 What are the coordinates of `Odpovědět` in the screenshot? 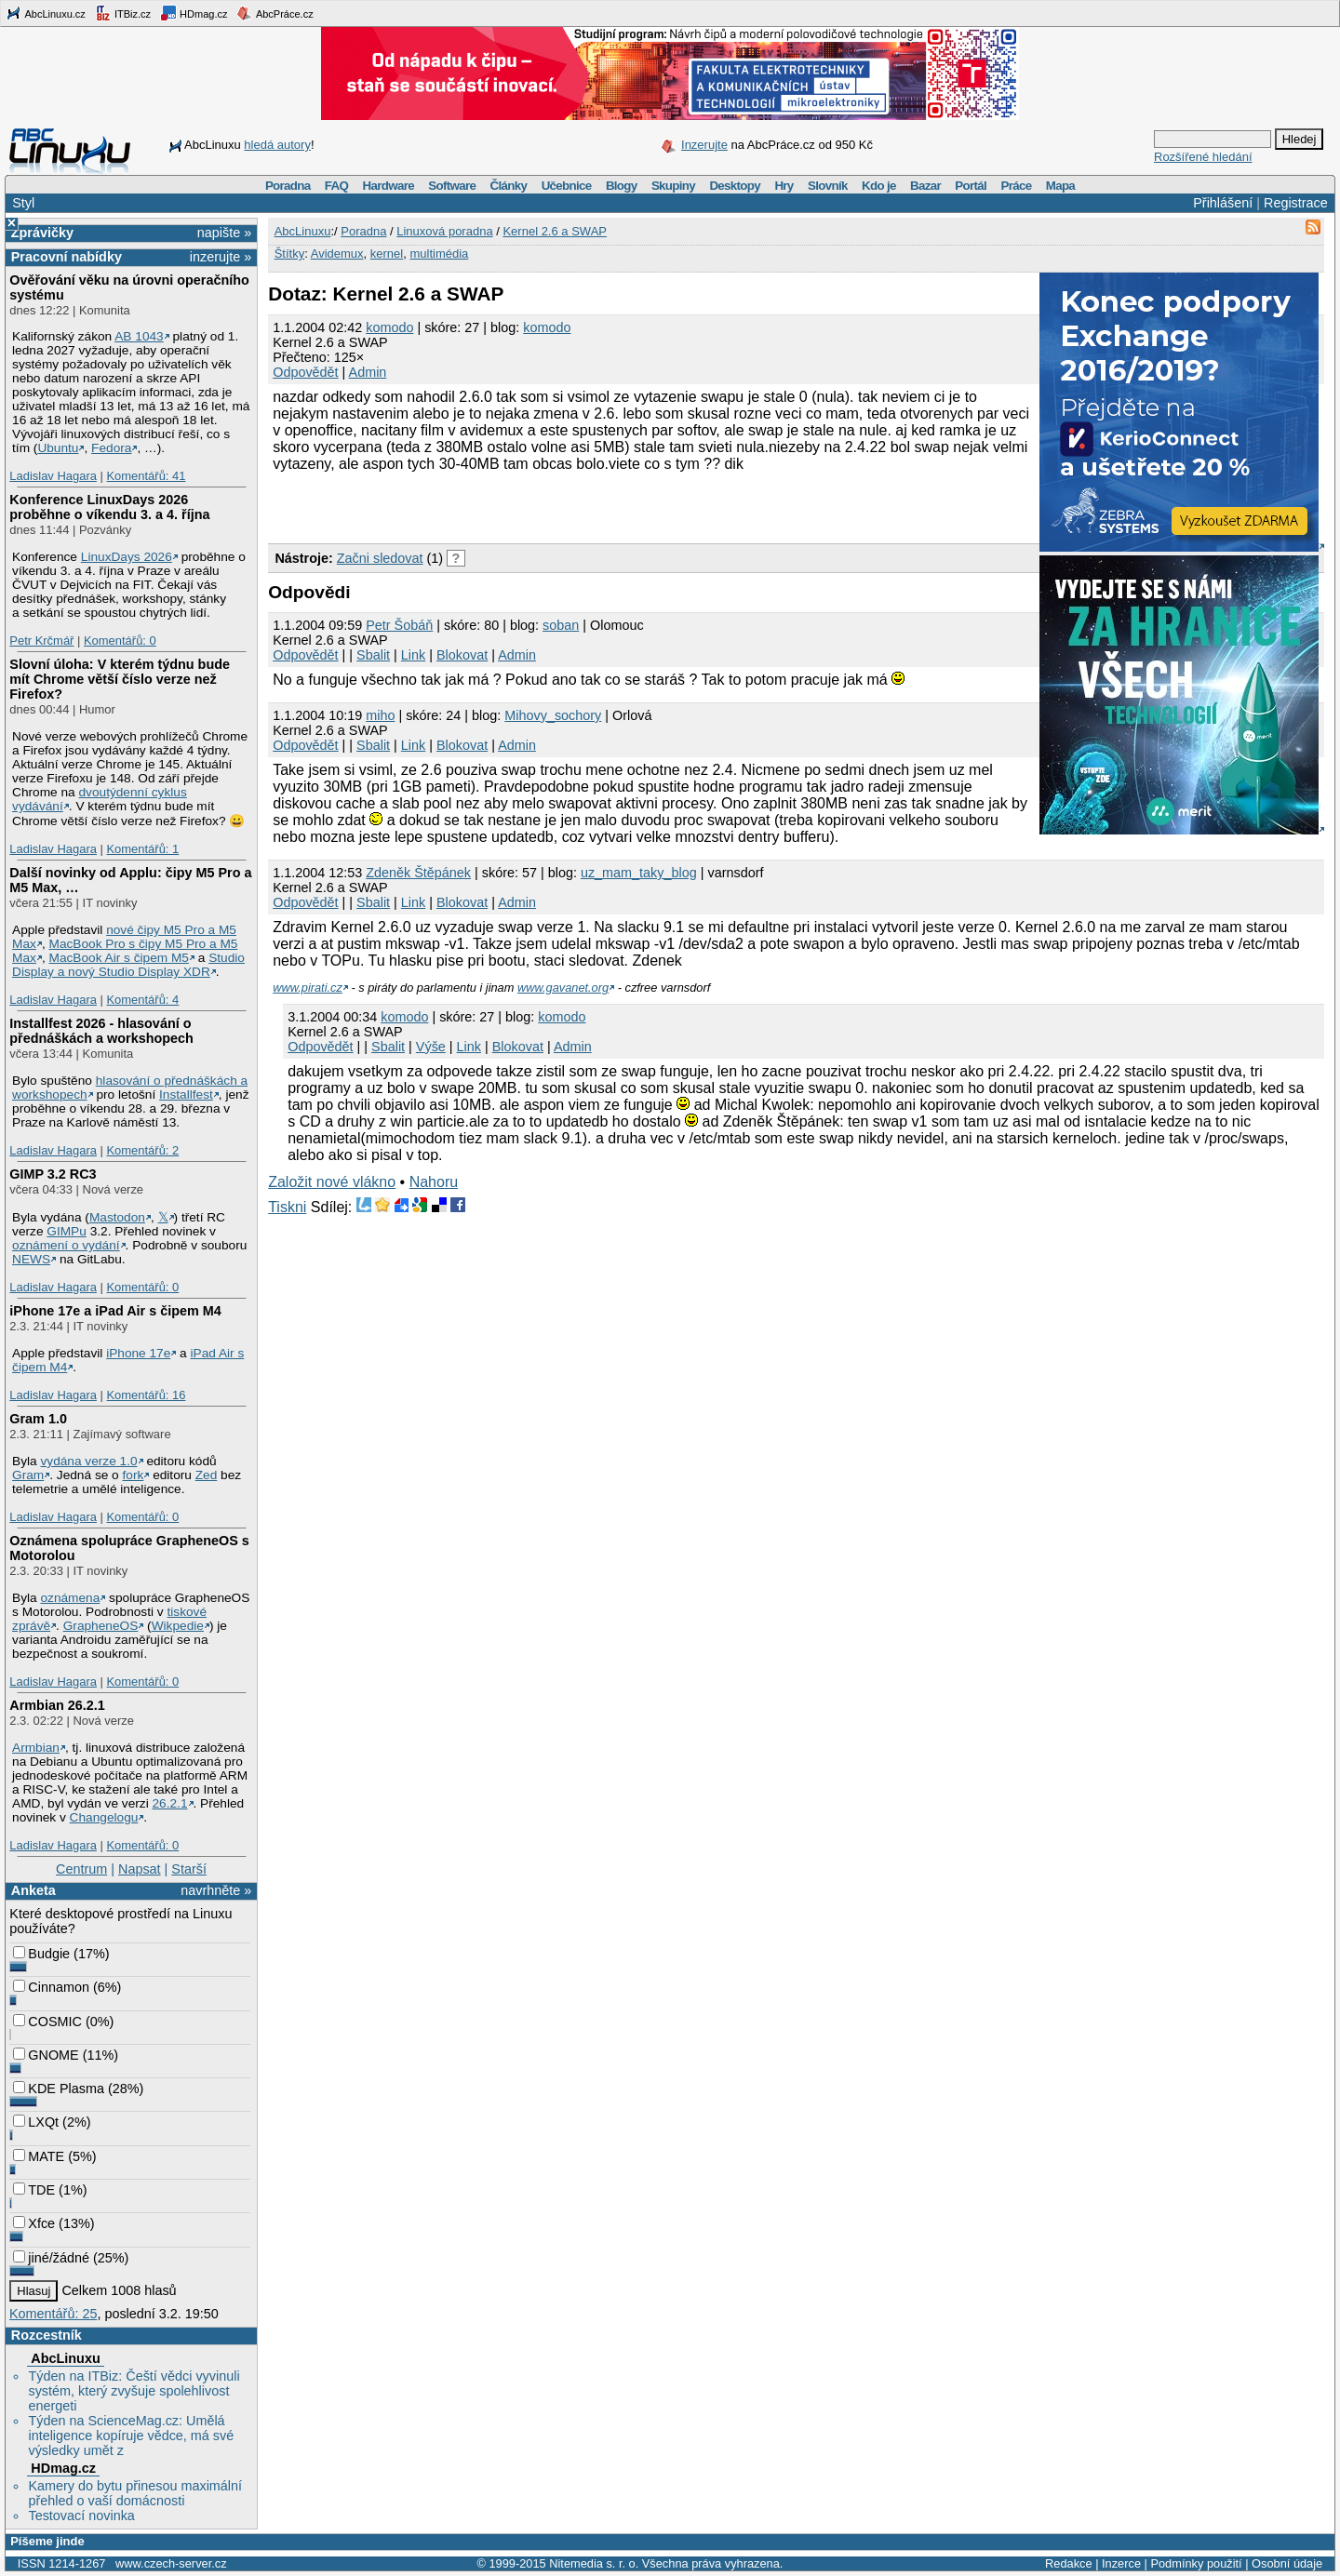 It's located at (305, 372).